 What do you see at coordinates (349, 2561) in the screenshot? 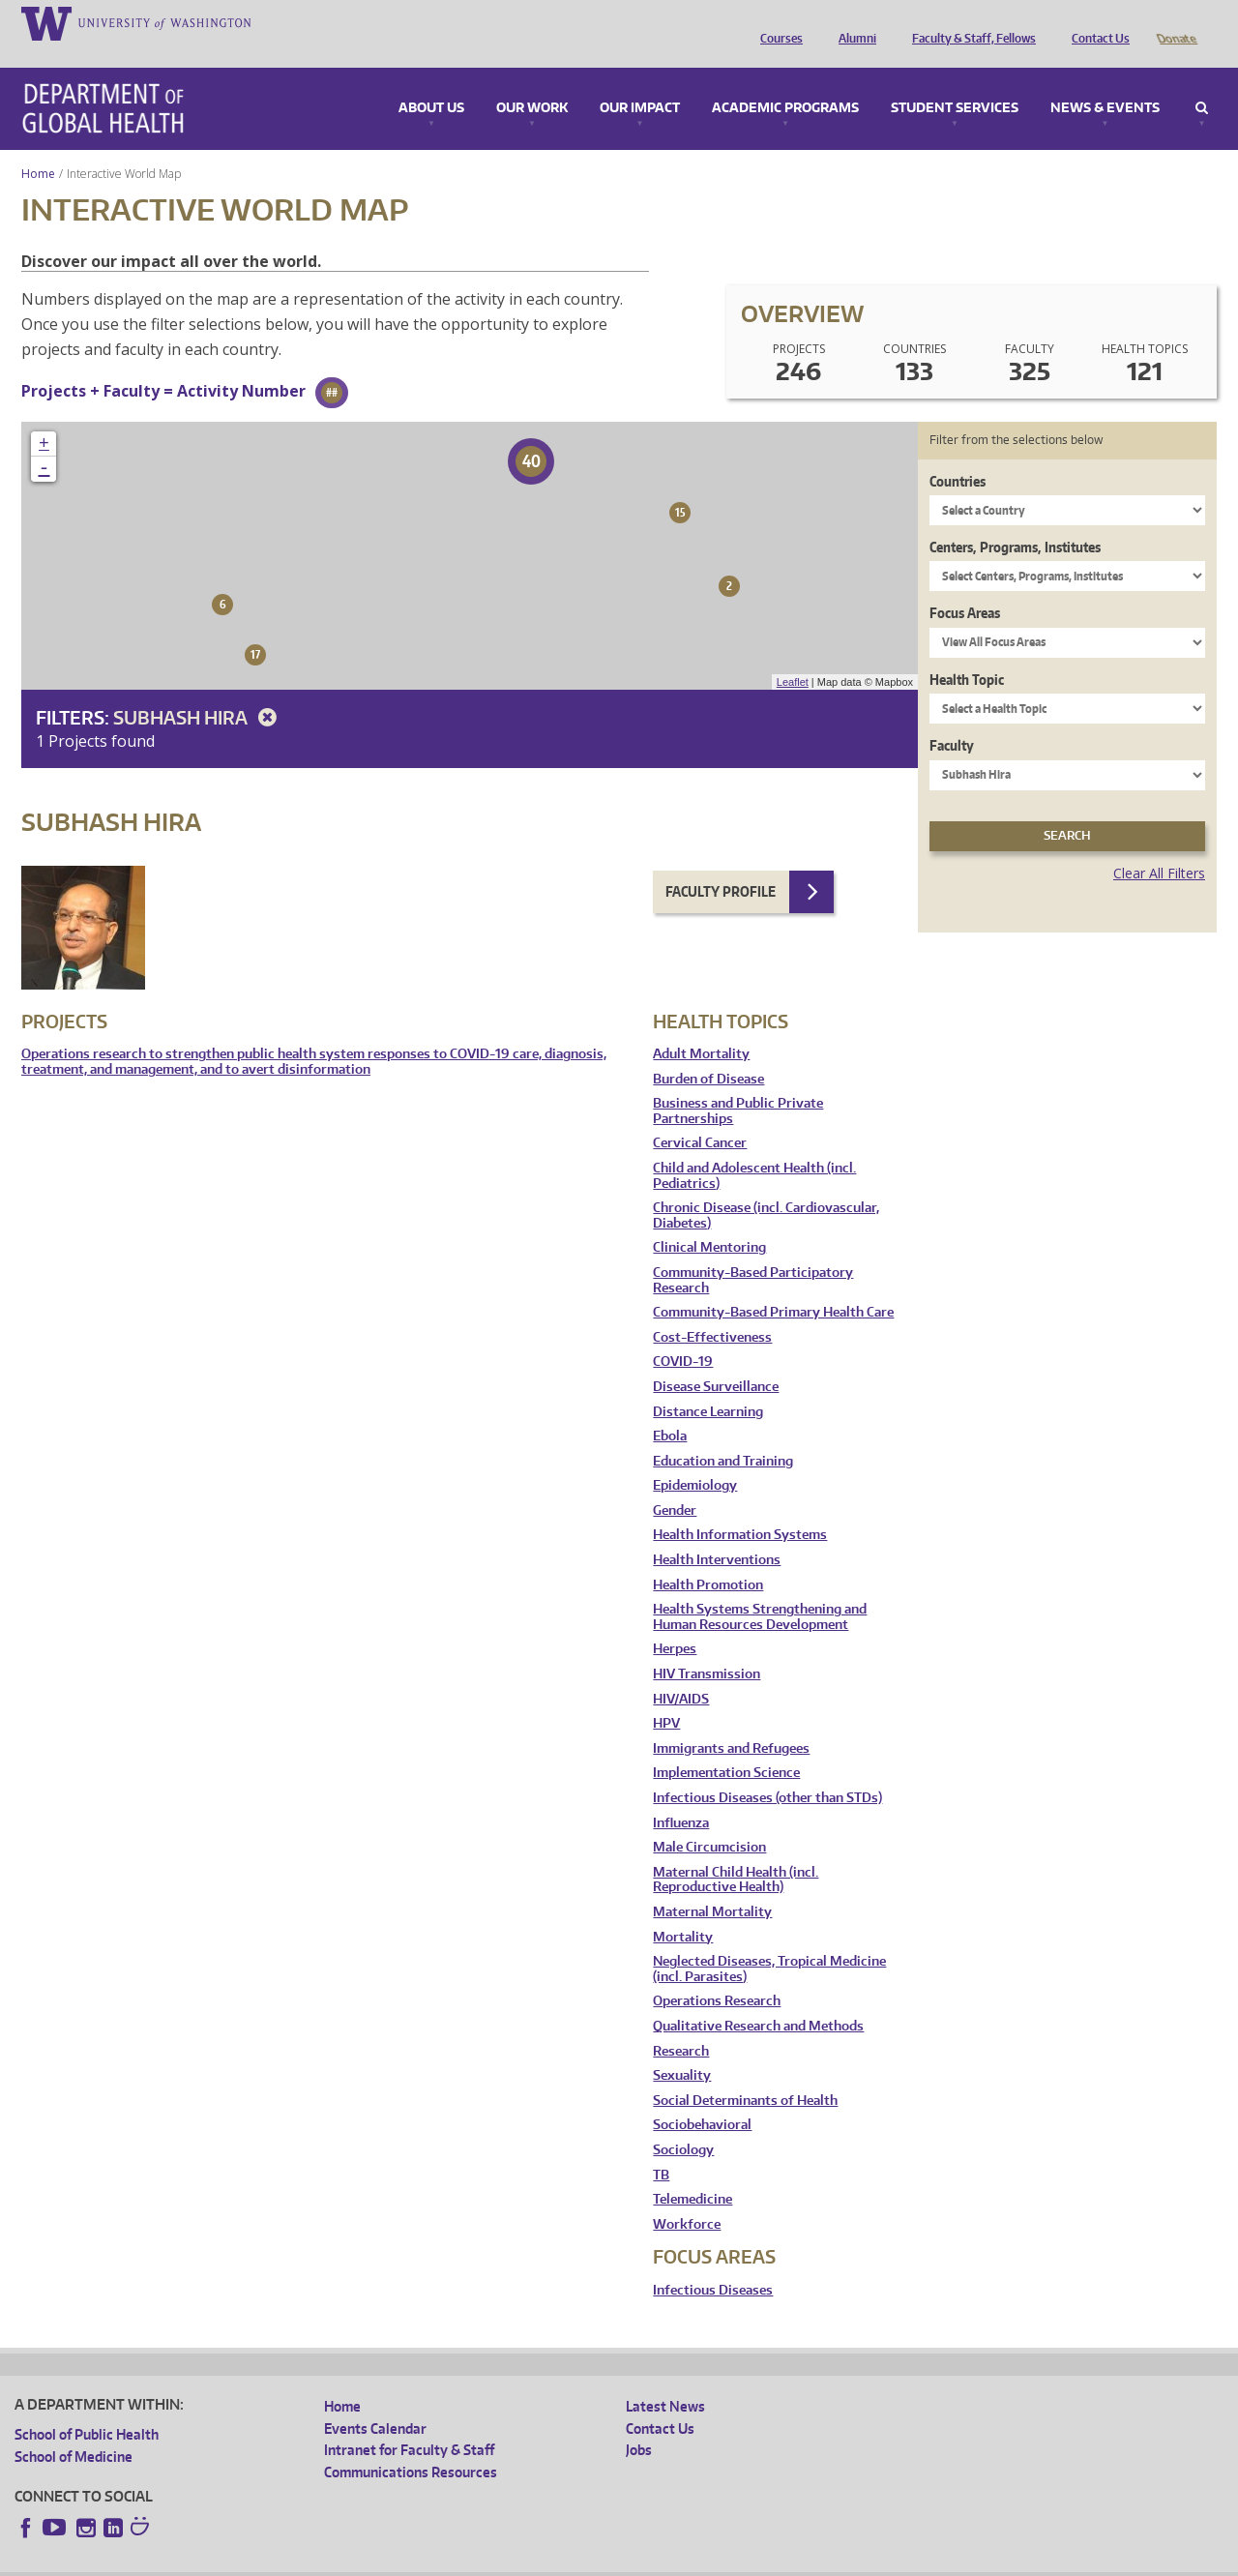
I see `UW Terms` at bounding box center [349, 2561].